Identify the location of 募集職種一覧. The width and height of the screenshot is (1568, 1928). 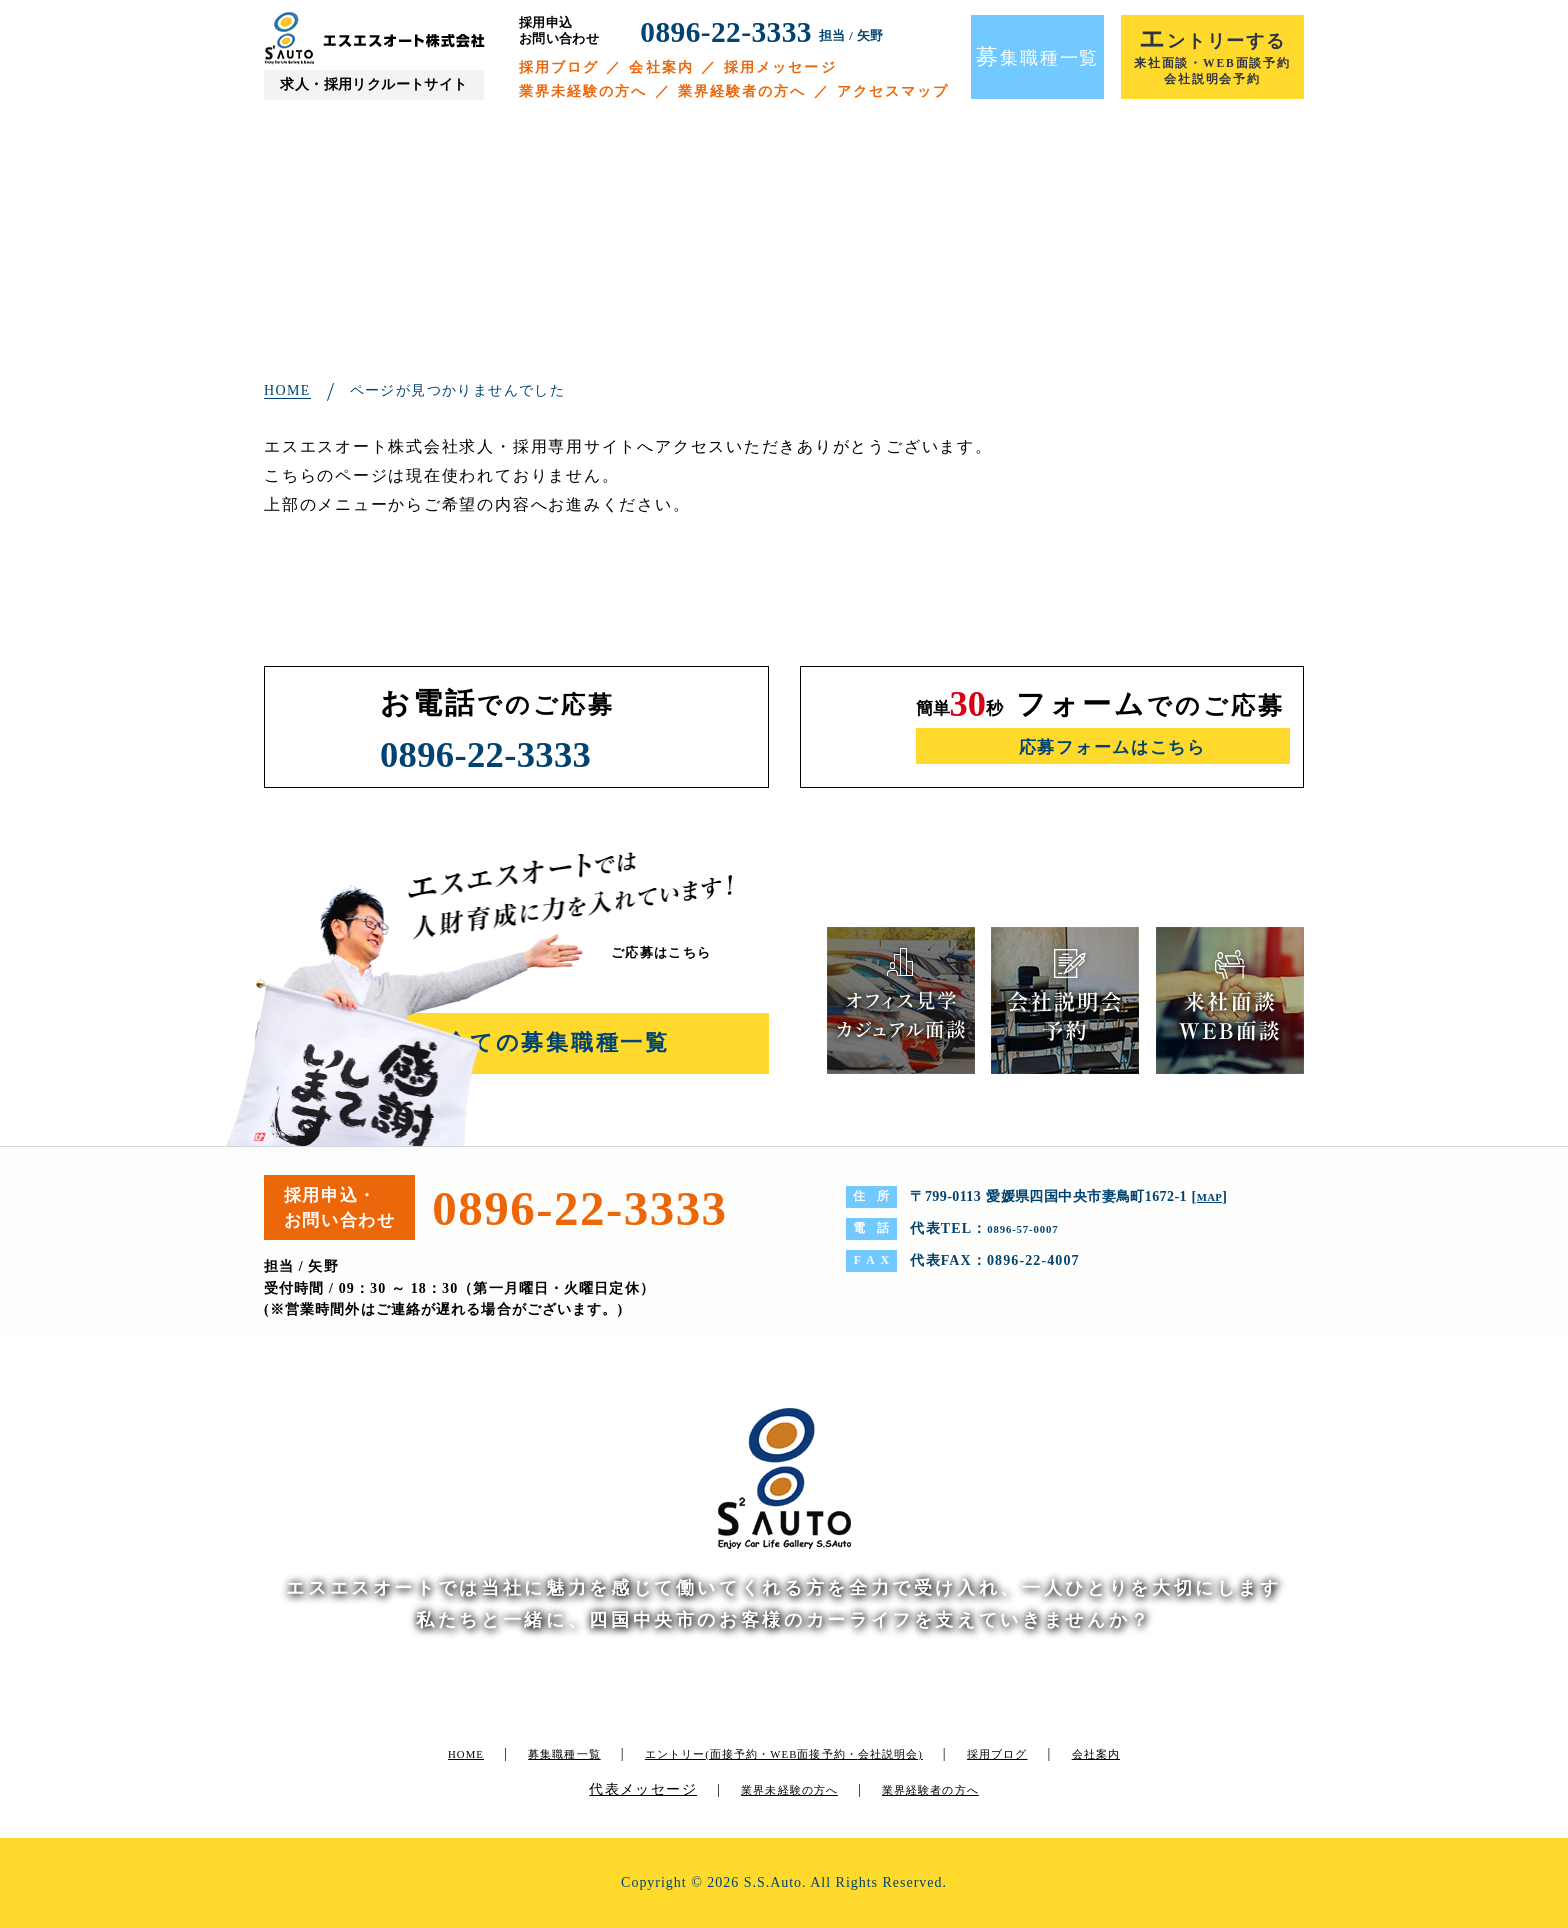
(547, 1753).